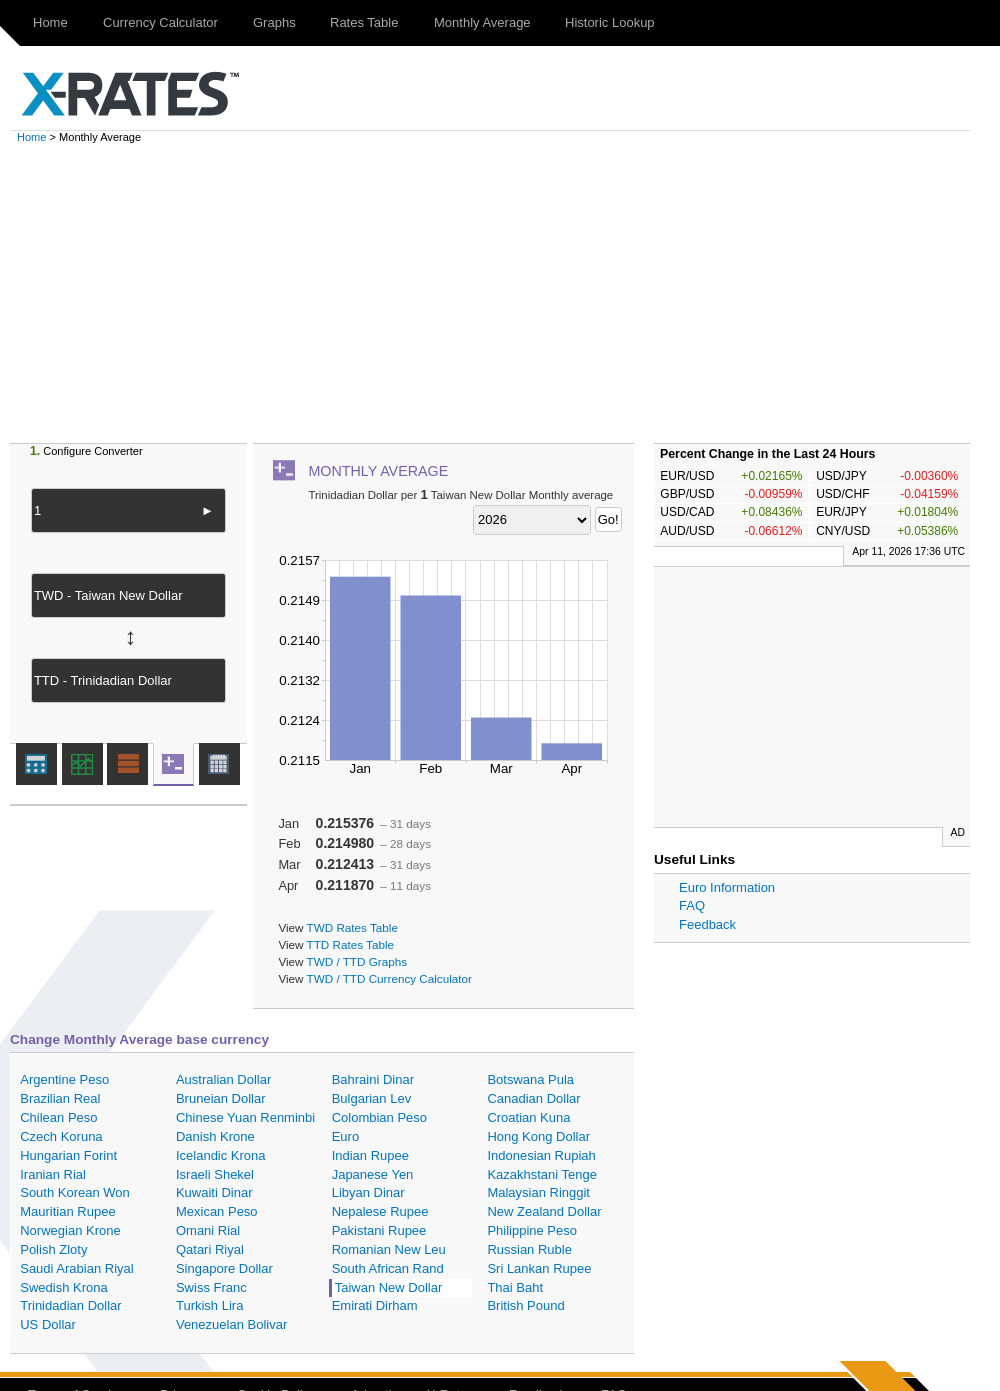  Describe the element at coordinates (245, 1117) in the screenshot. I see `Chinese Yuan Renminbi` at that location.